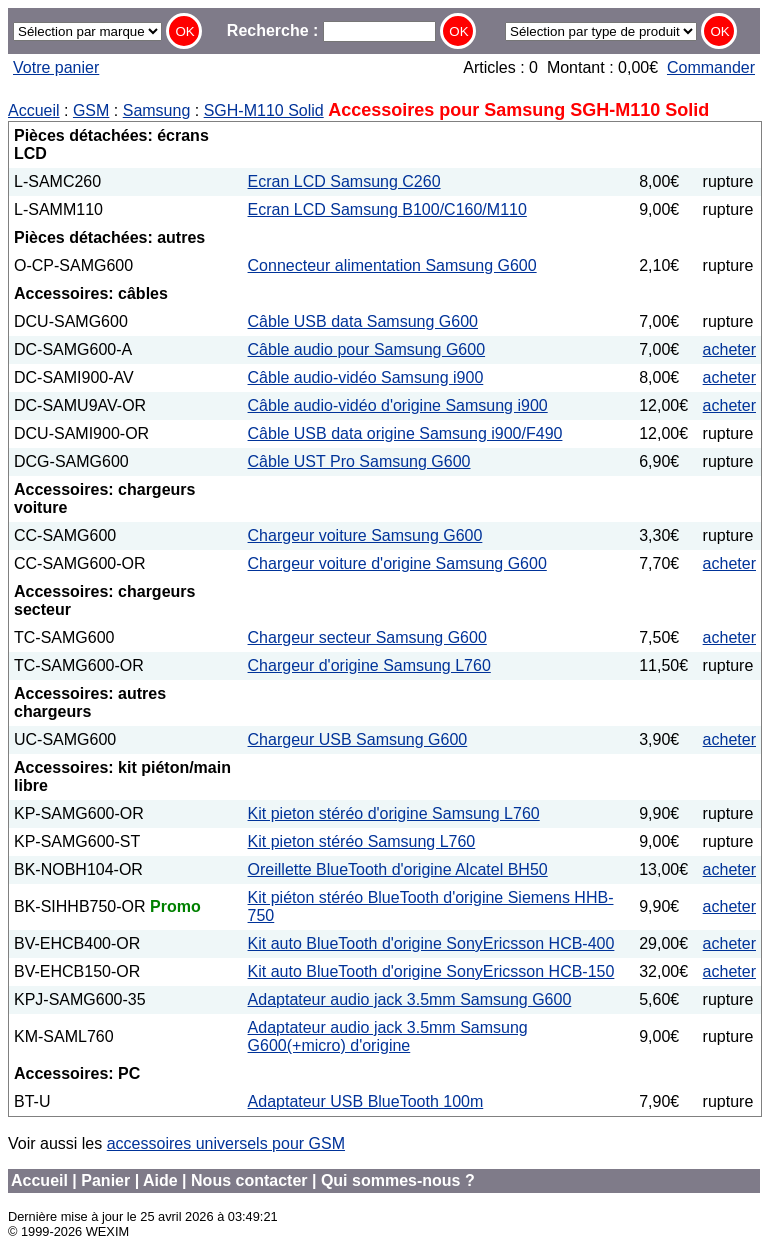 Image resolution: width=768 pixels, height=1252 pixels. What do you see at coordinates (91, 110) in the screenshot?
I see `GSM` at bounding box center [91, 110].